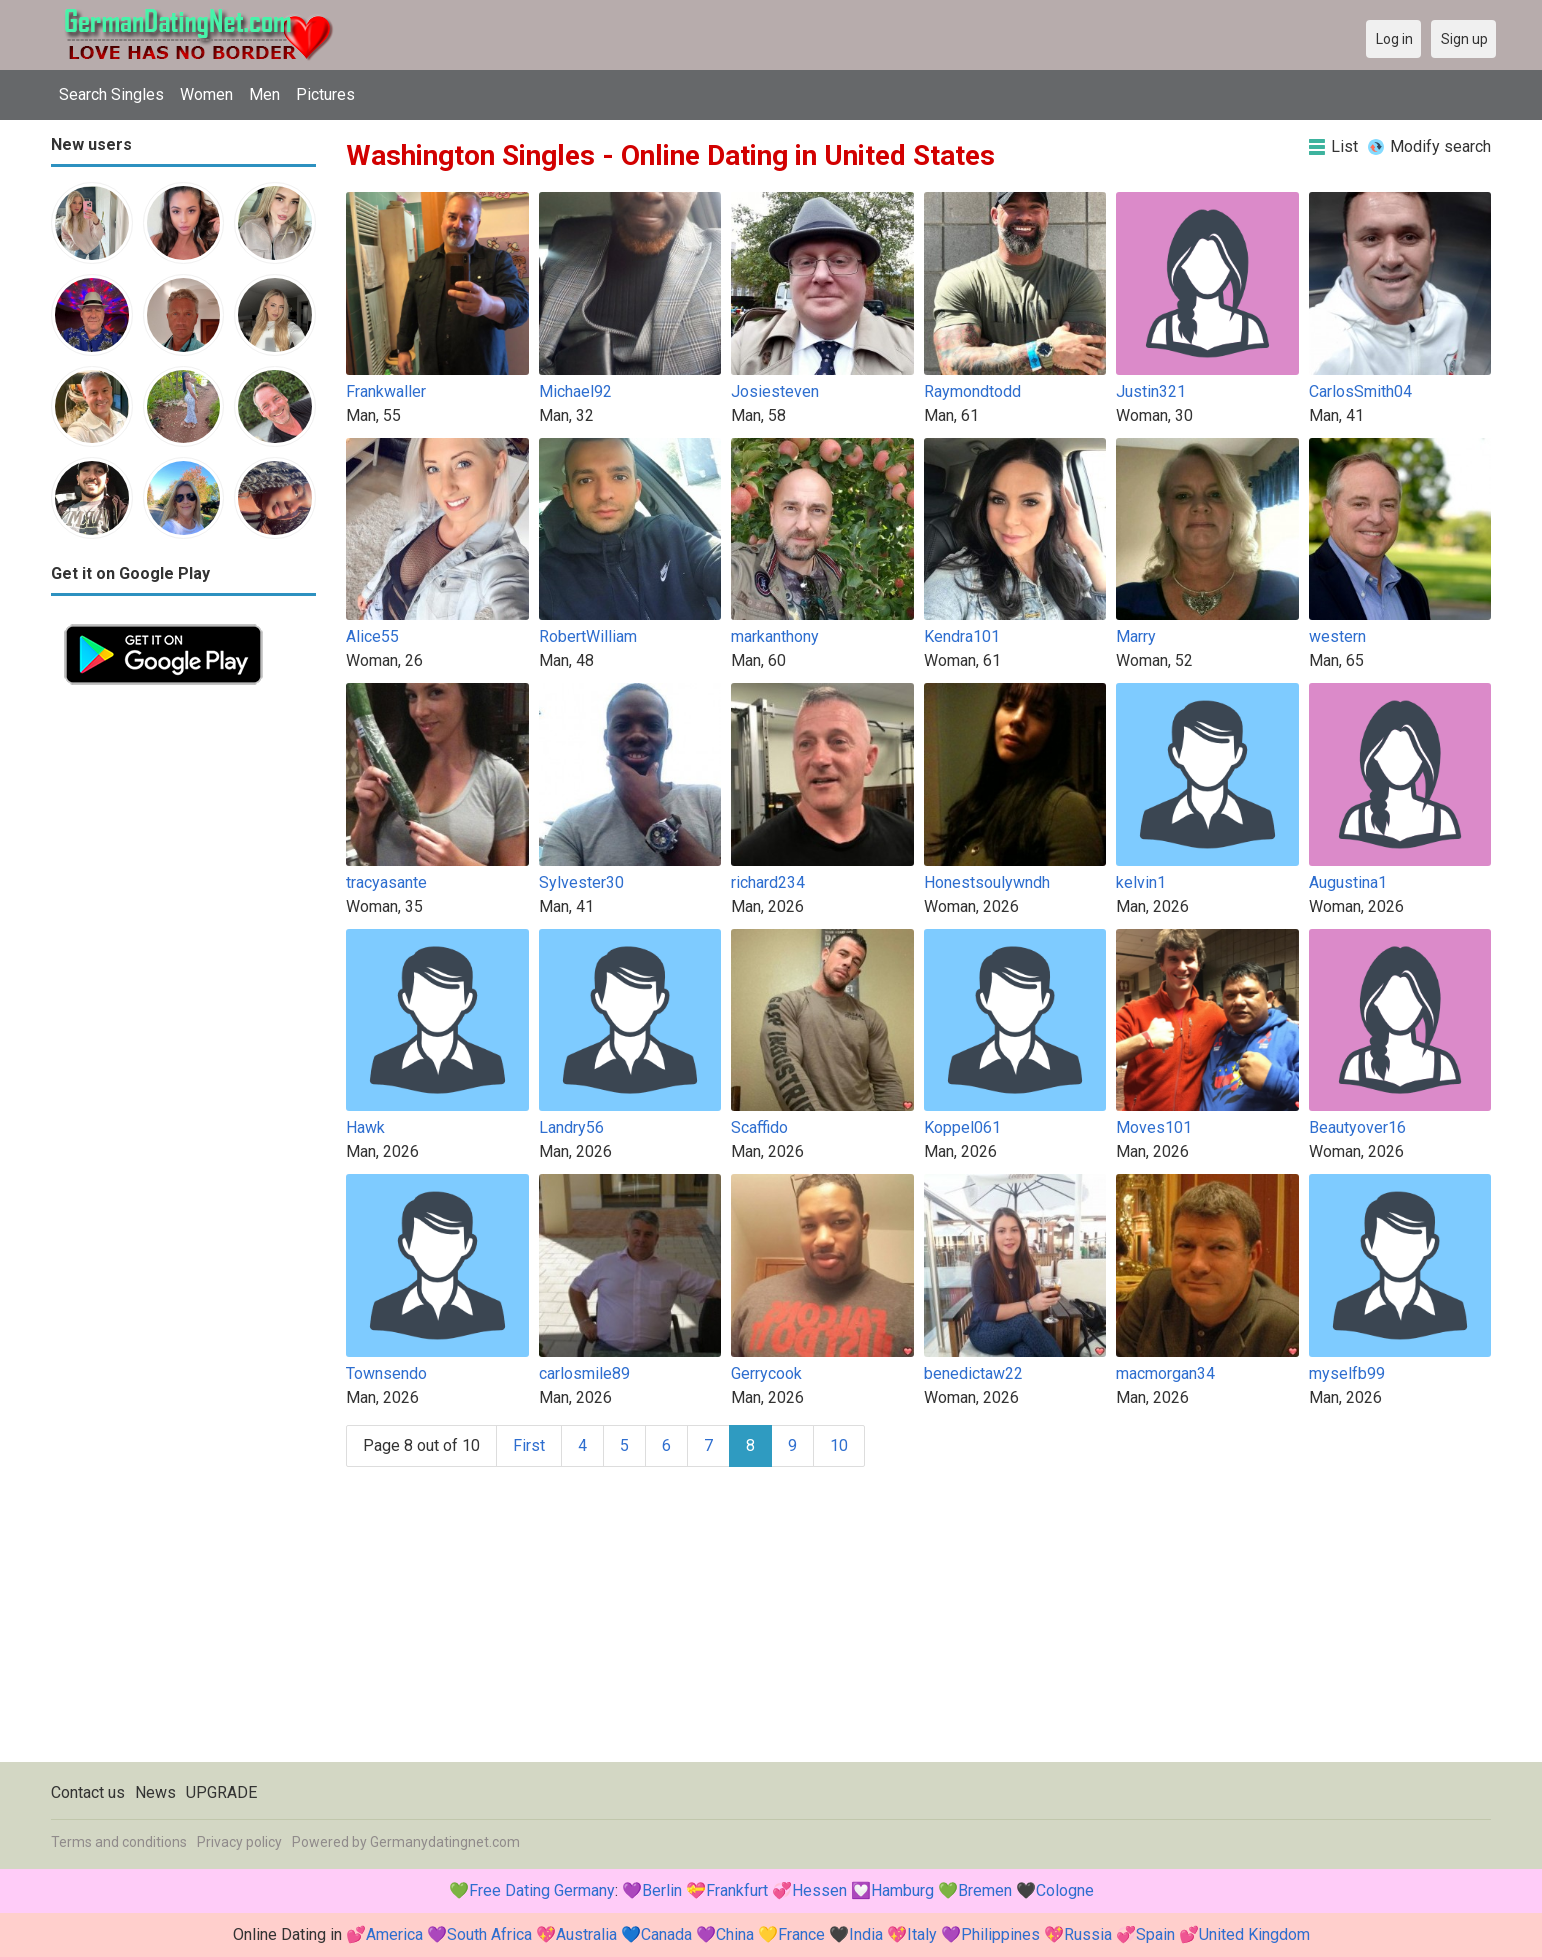 The height and width of the screenshot is (1957, 1542). What do you see at coordinates (183, 998) in the screenshot?
I see `[Advertisement]` at bounding box center [183, 998].